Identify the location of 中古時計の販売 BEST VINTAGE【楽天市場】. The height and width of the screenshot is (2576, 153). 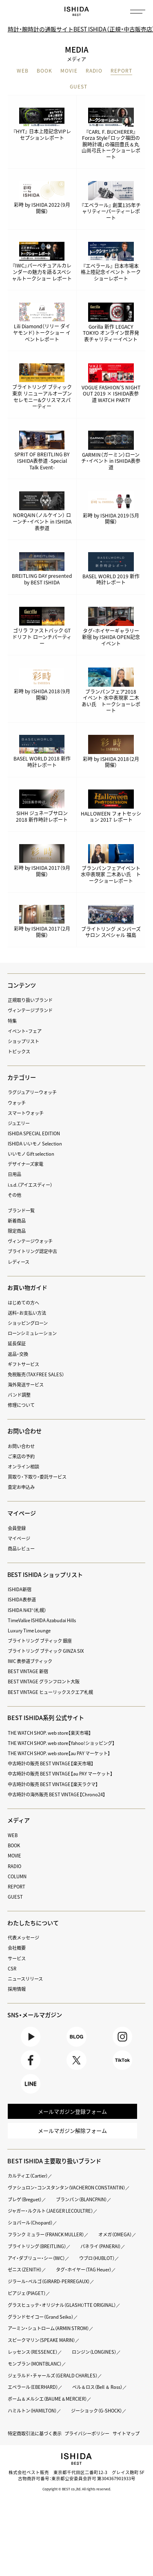
(50, 1763).